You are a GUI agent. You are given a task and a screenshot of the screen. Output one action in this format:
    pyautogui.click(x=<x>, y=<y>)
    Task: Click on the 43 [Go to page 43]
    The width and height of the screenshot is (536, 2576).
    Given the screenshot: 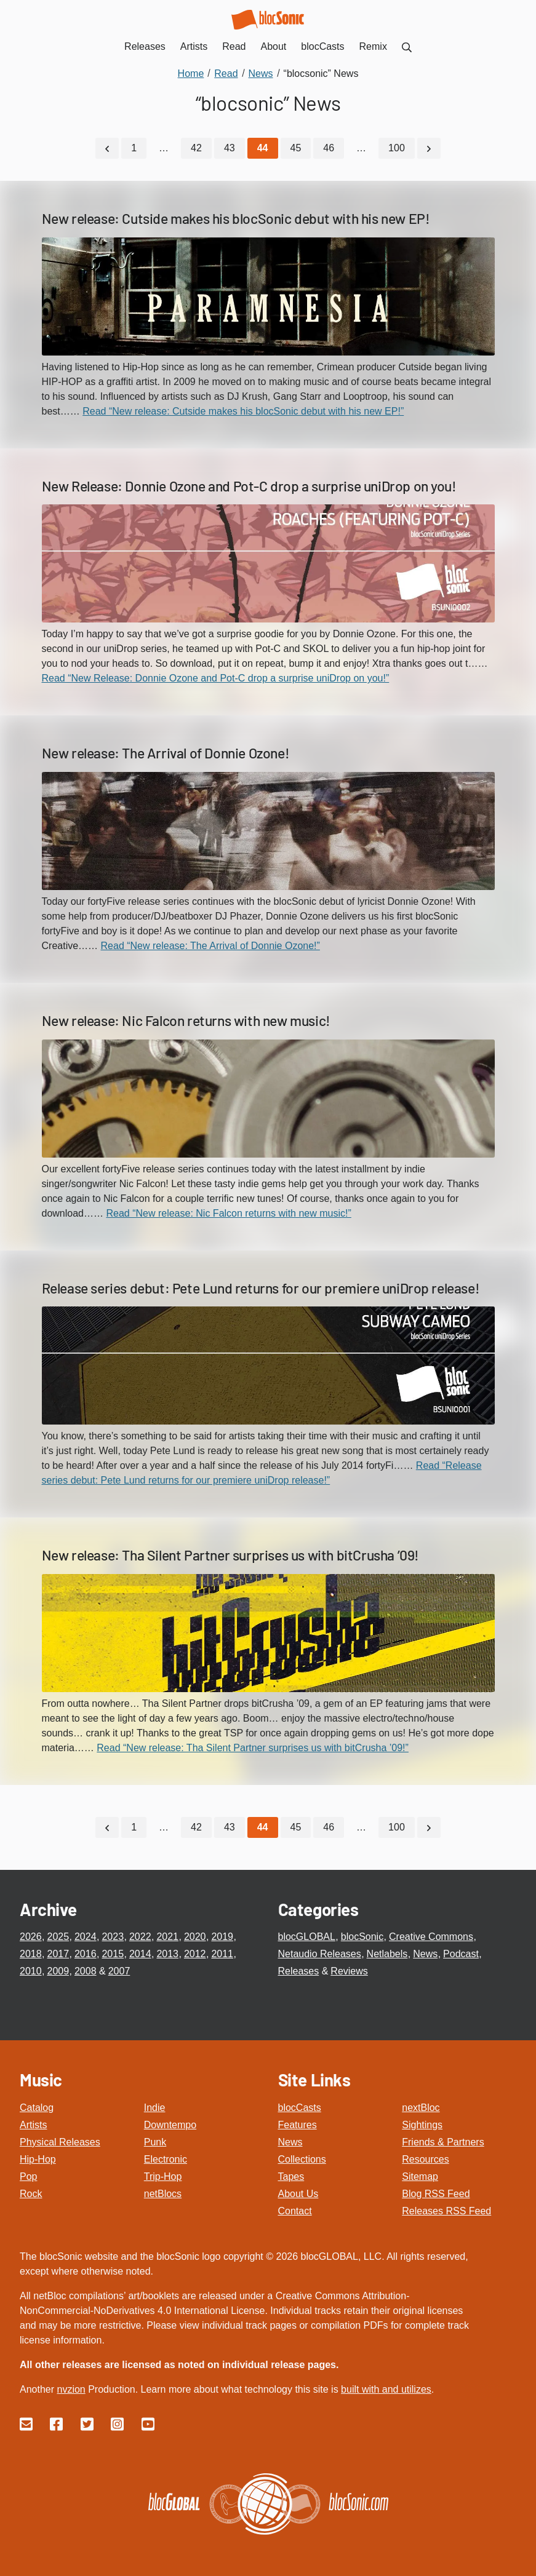 What is the action you would take?
    pyautogui.click(x=229, y=147)
    